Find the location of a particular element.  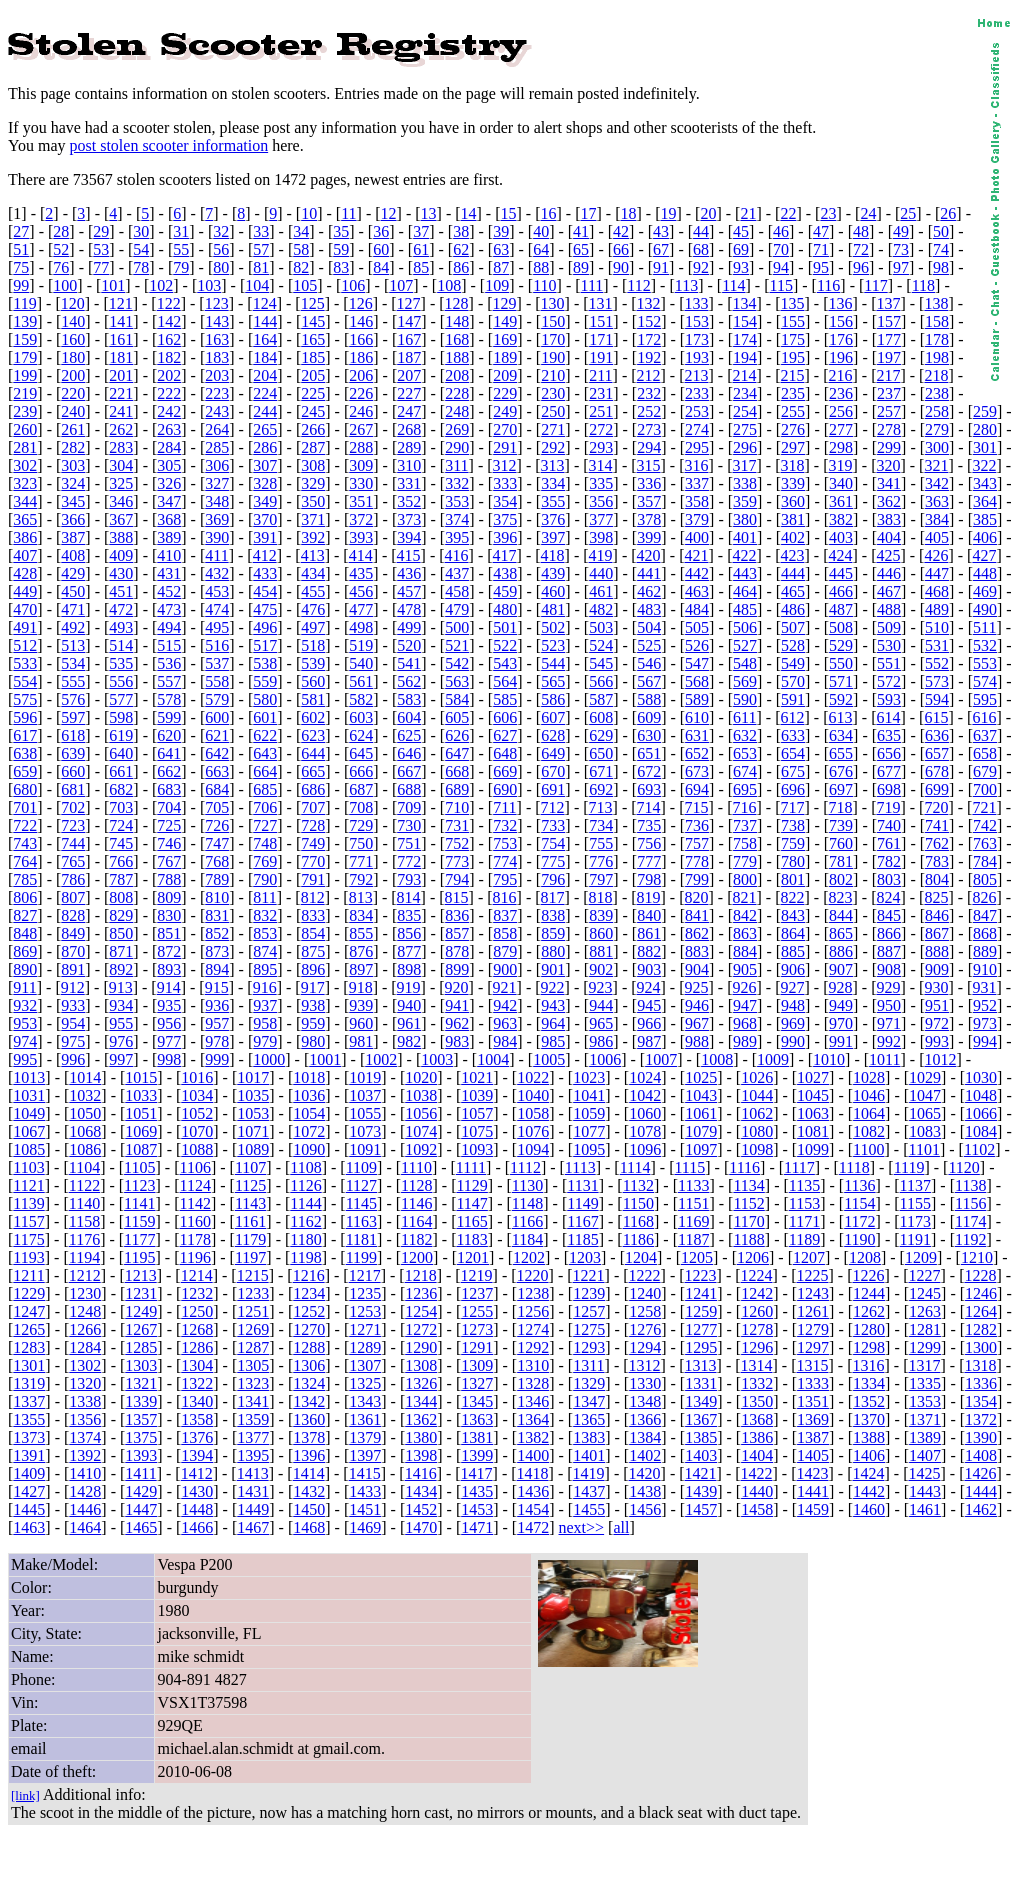

1469 is located at coordinates (365, 1527).